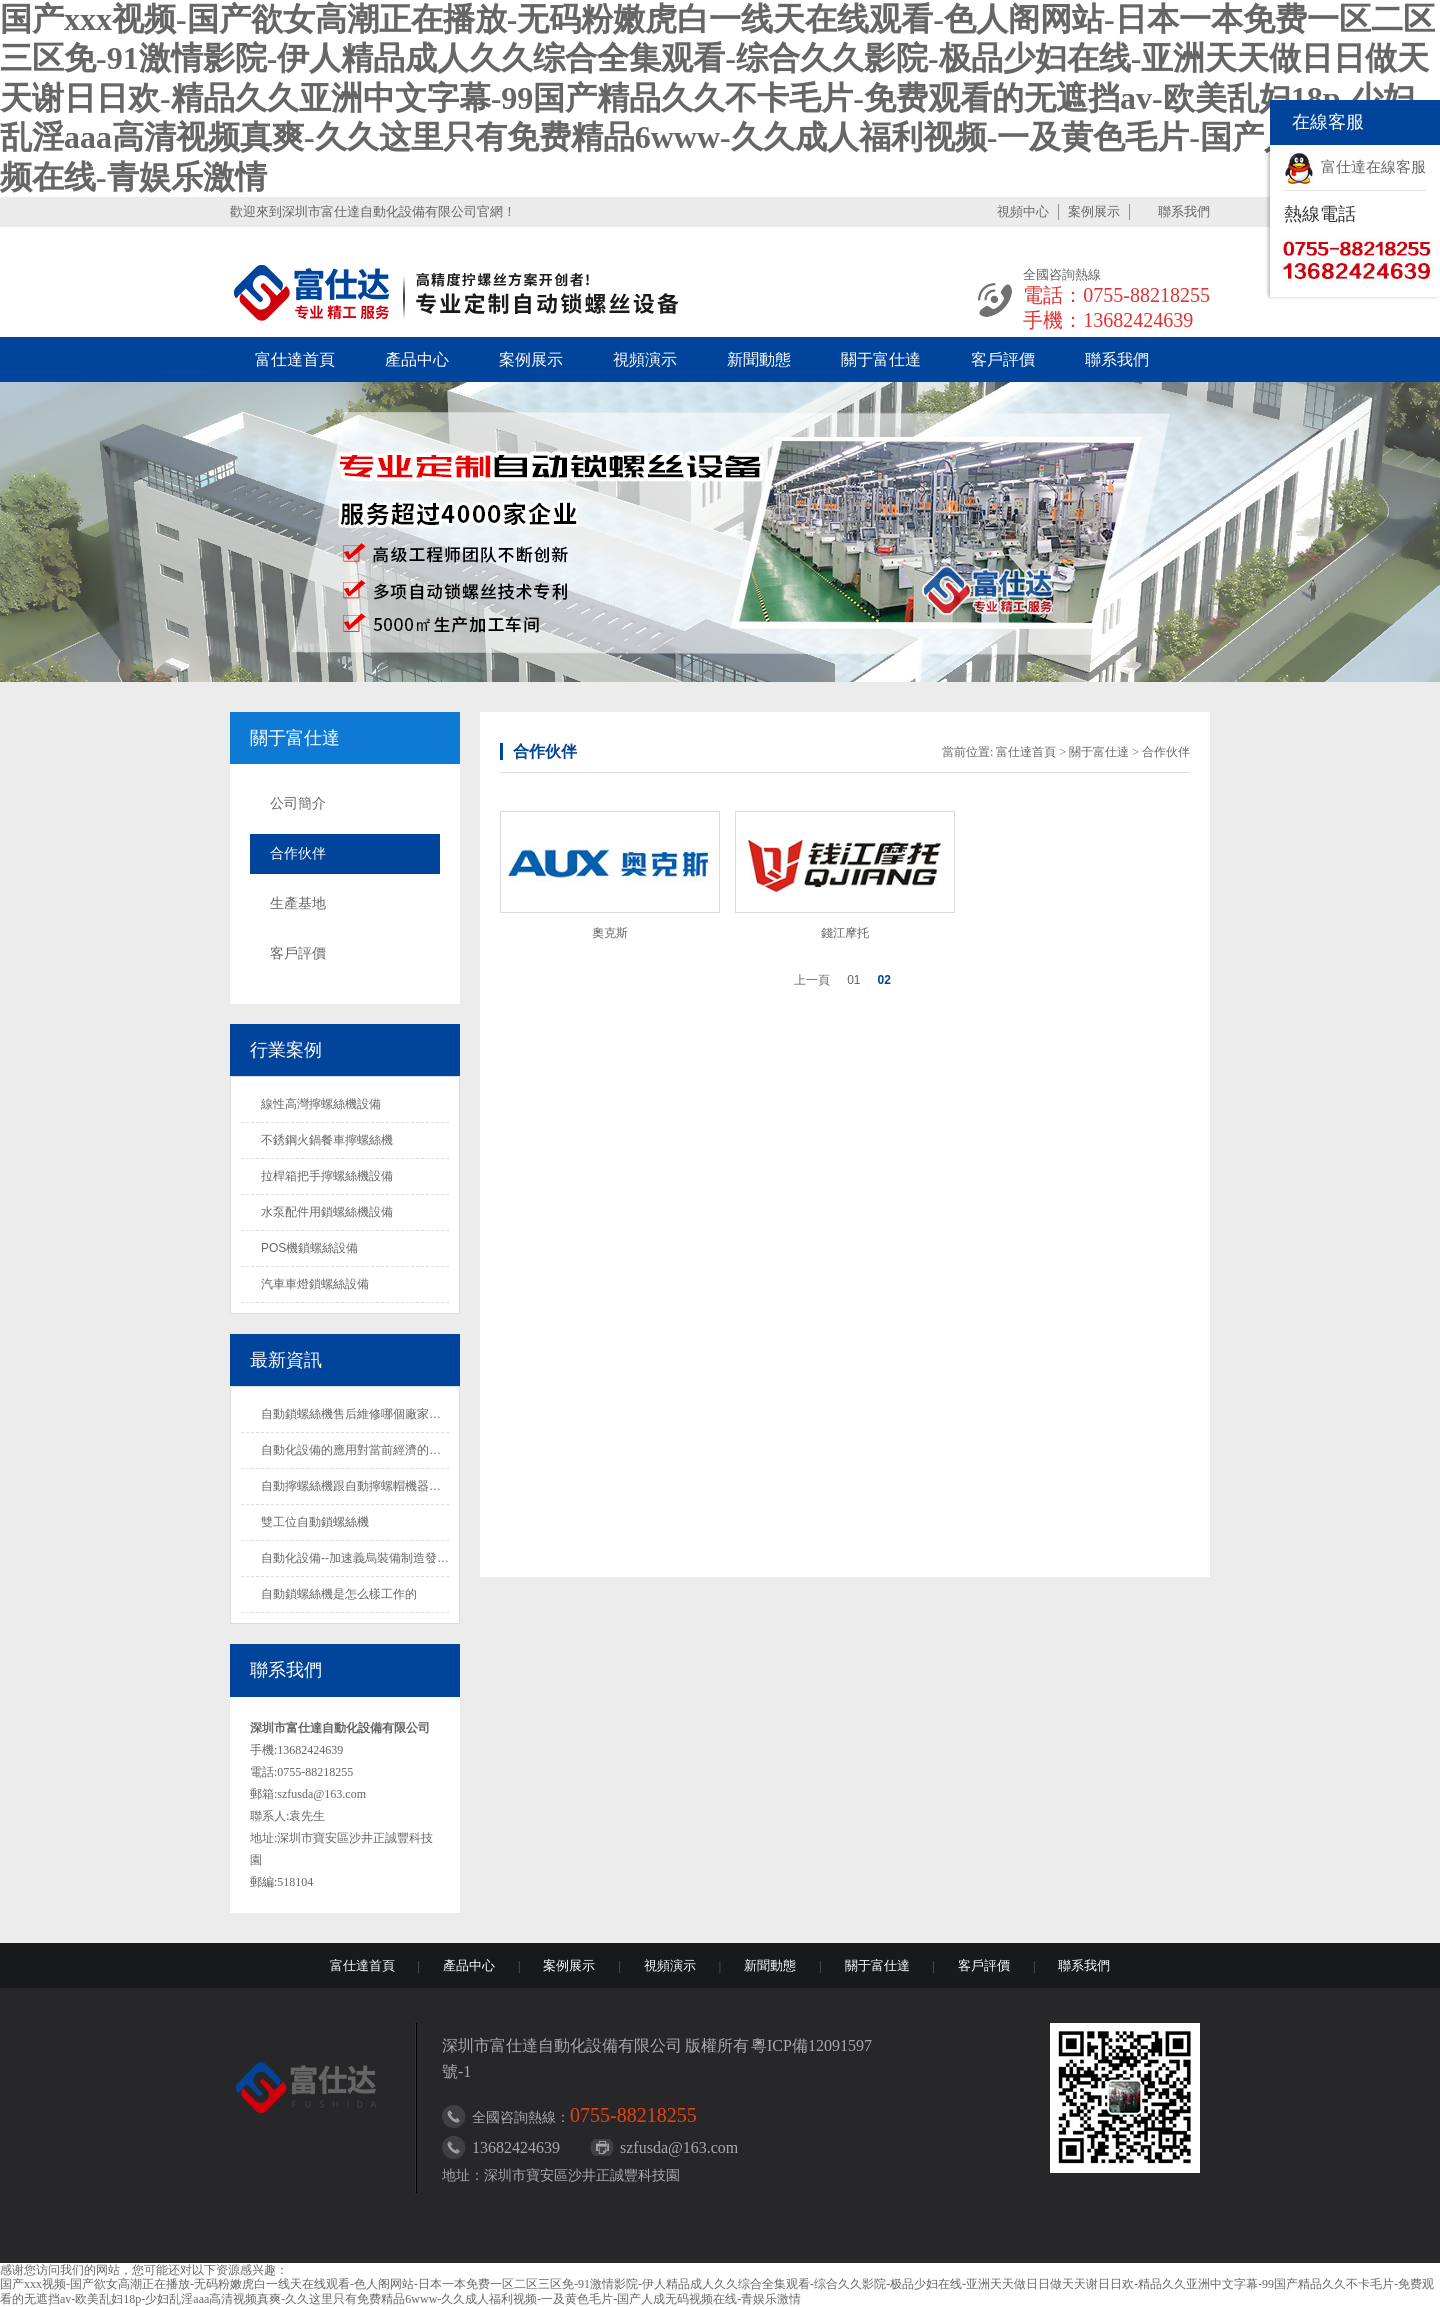 Image resolution: width=1440 pixels, height=2307 pixels. What do you see at coordinates (327, 1176) in the screenshot?
I see `拉桿箱把手擰螺絲機設備` at bounding box center [327, 1176].